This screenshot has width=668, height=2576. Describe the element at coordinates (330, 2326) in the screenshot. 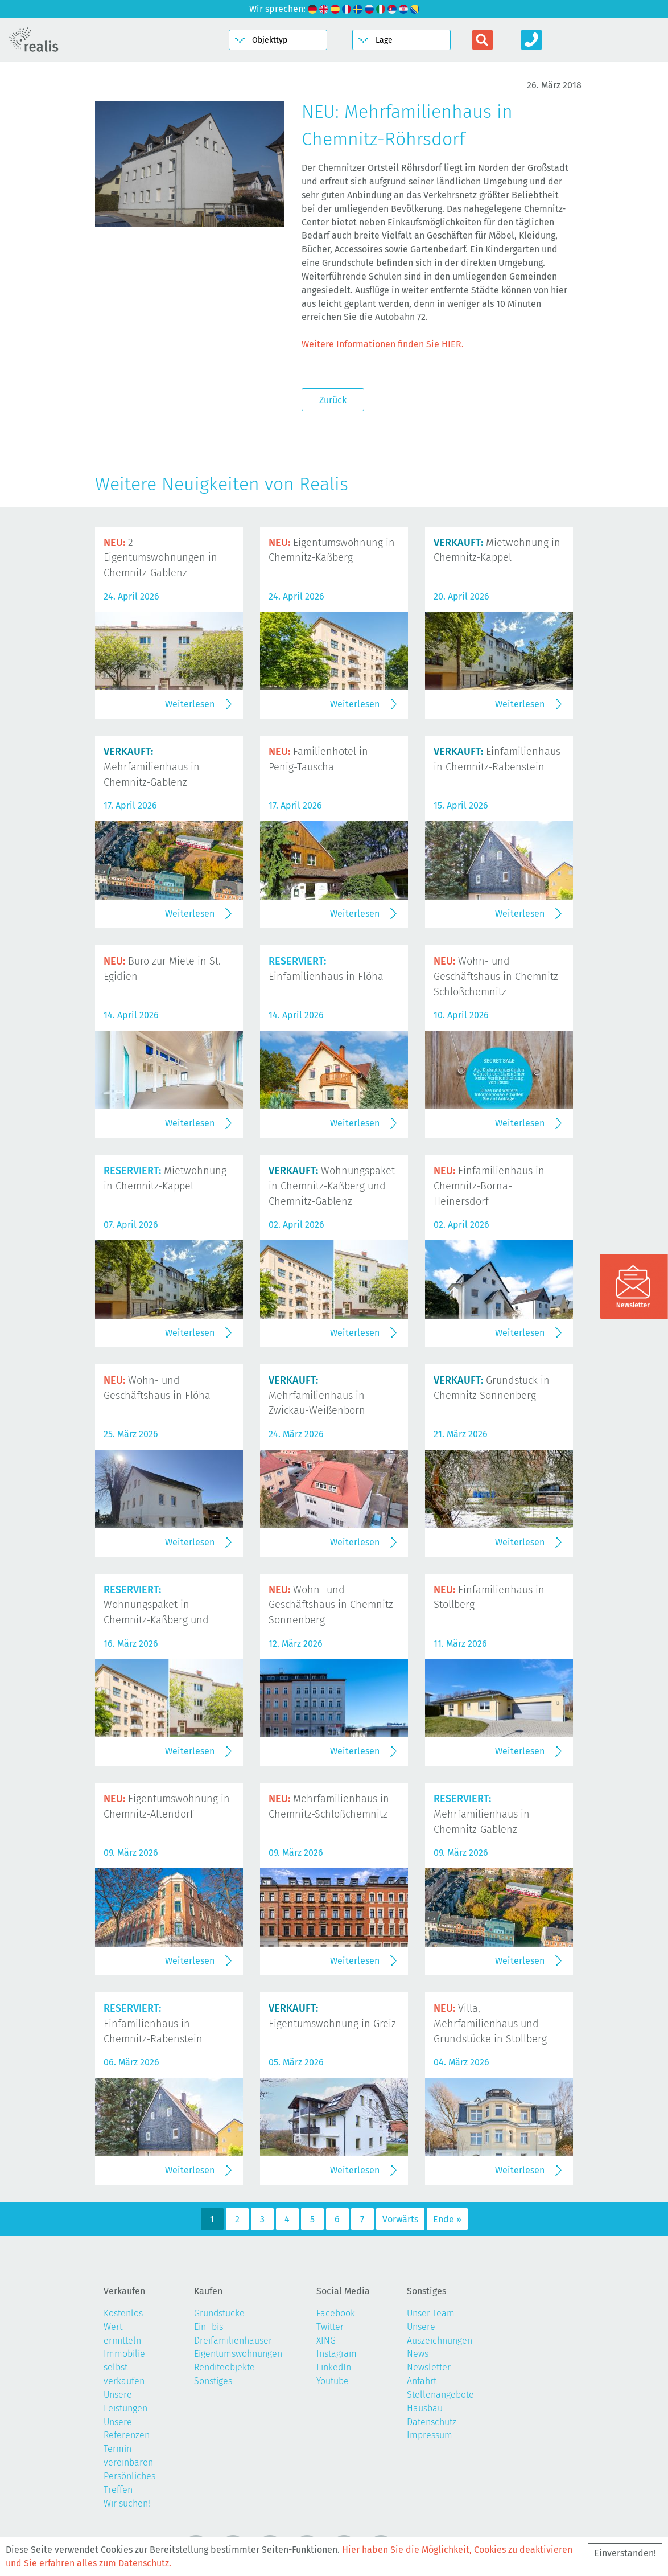

I see `Twitter` at that location.